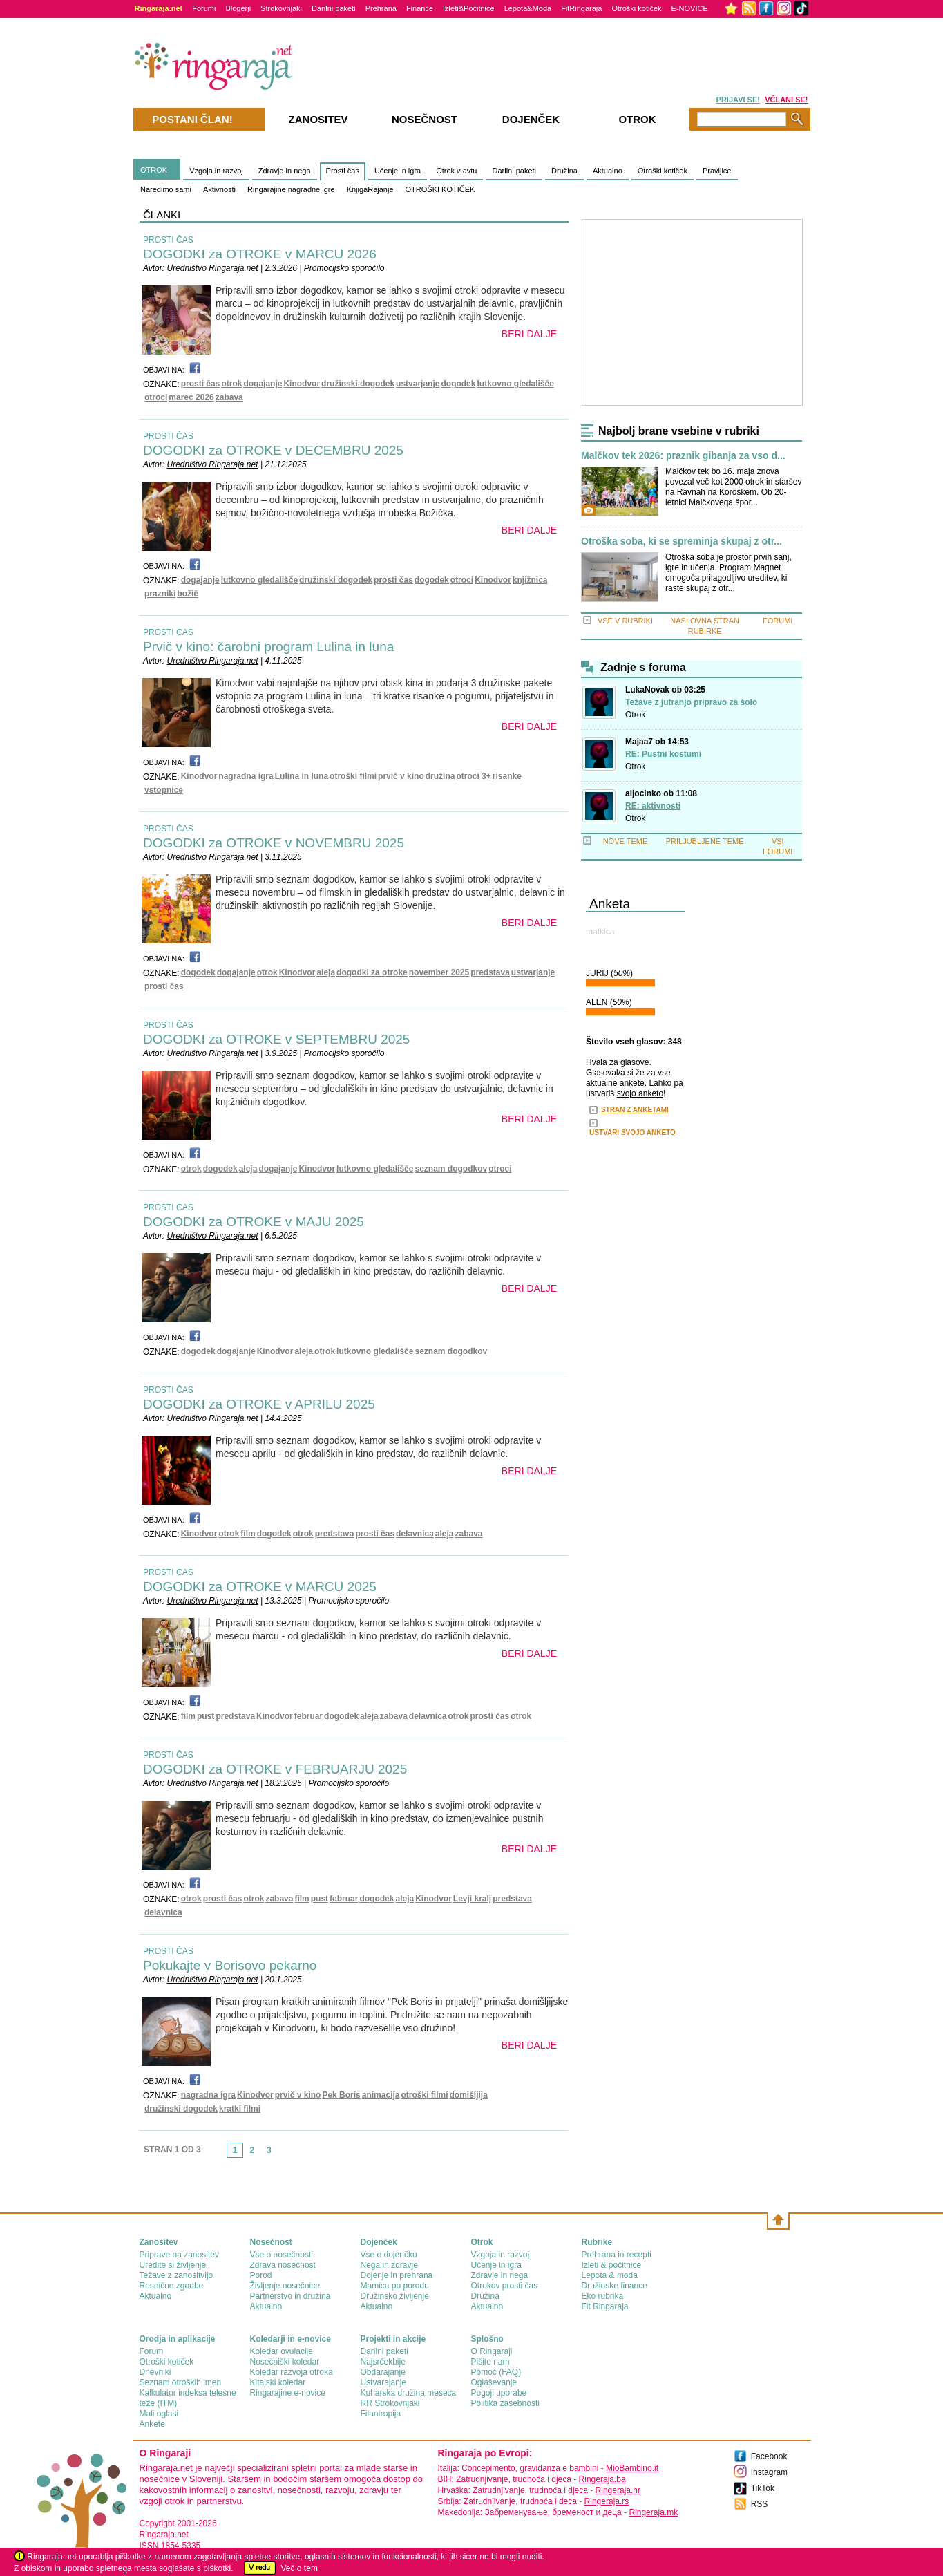  What do you see at coordinates (490, 2362) in the screenshot?
I see `Pišite nam` at bounding box center [490, 2362].